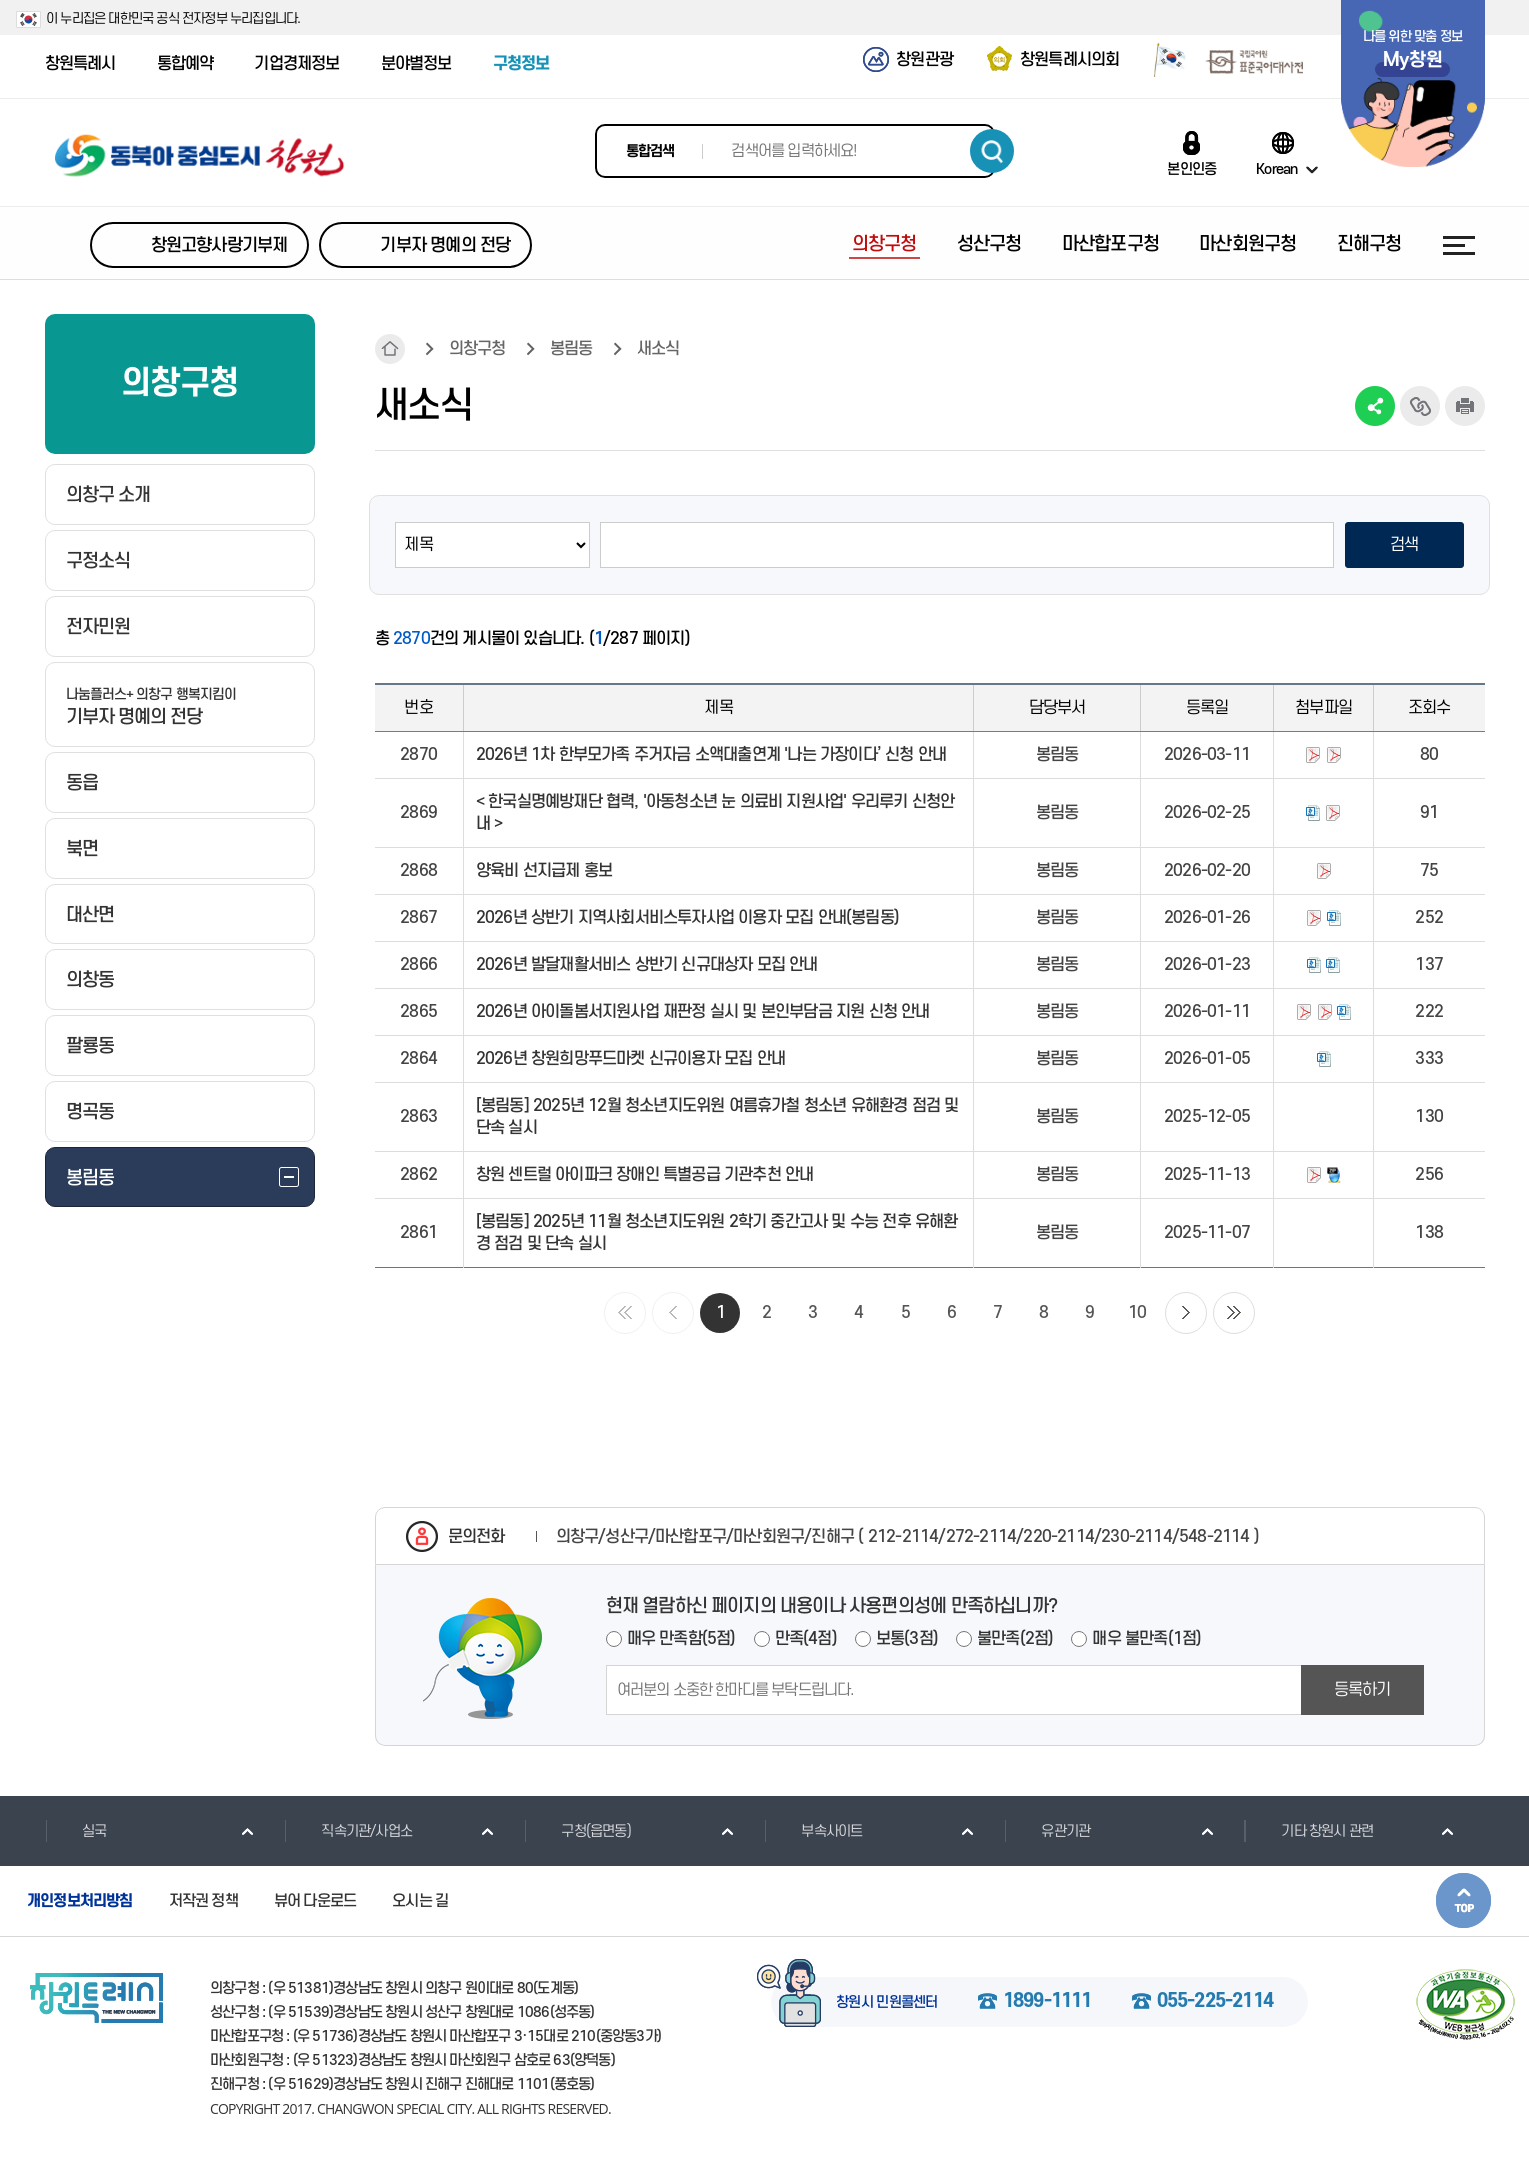  What do you see at coordinates (681, 1639) in the screenshot?
I see `매우 만족함(5점)` at bounding box center [681, 1639].